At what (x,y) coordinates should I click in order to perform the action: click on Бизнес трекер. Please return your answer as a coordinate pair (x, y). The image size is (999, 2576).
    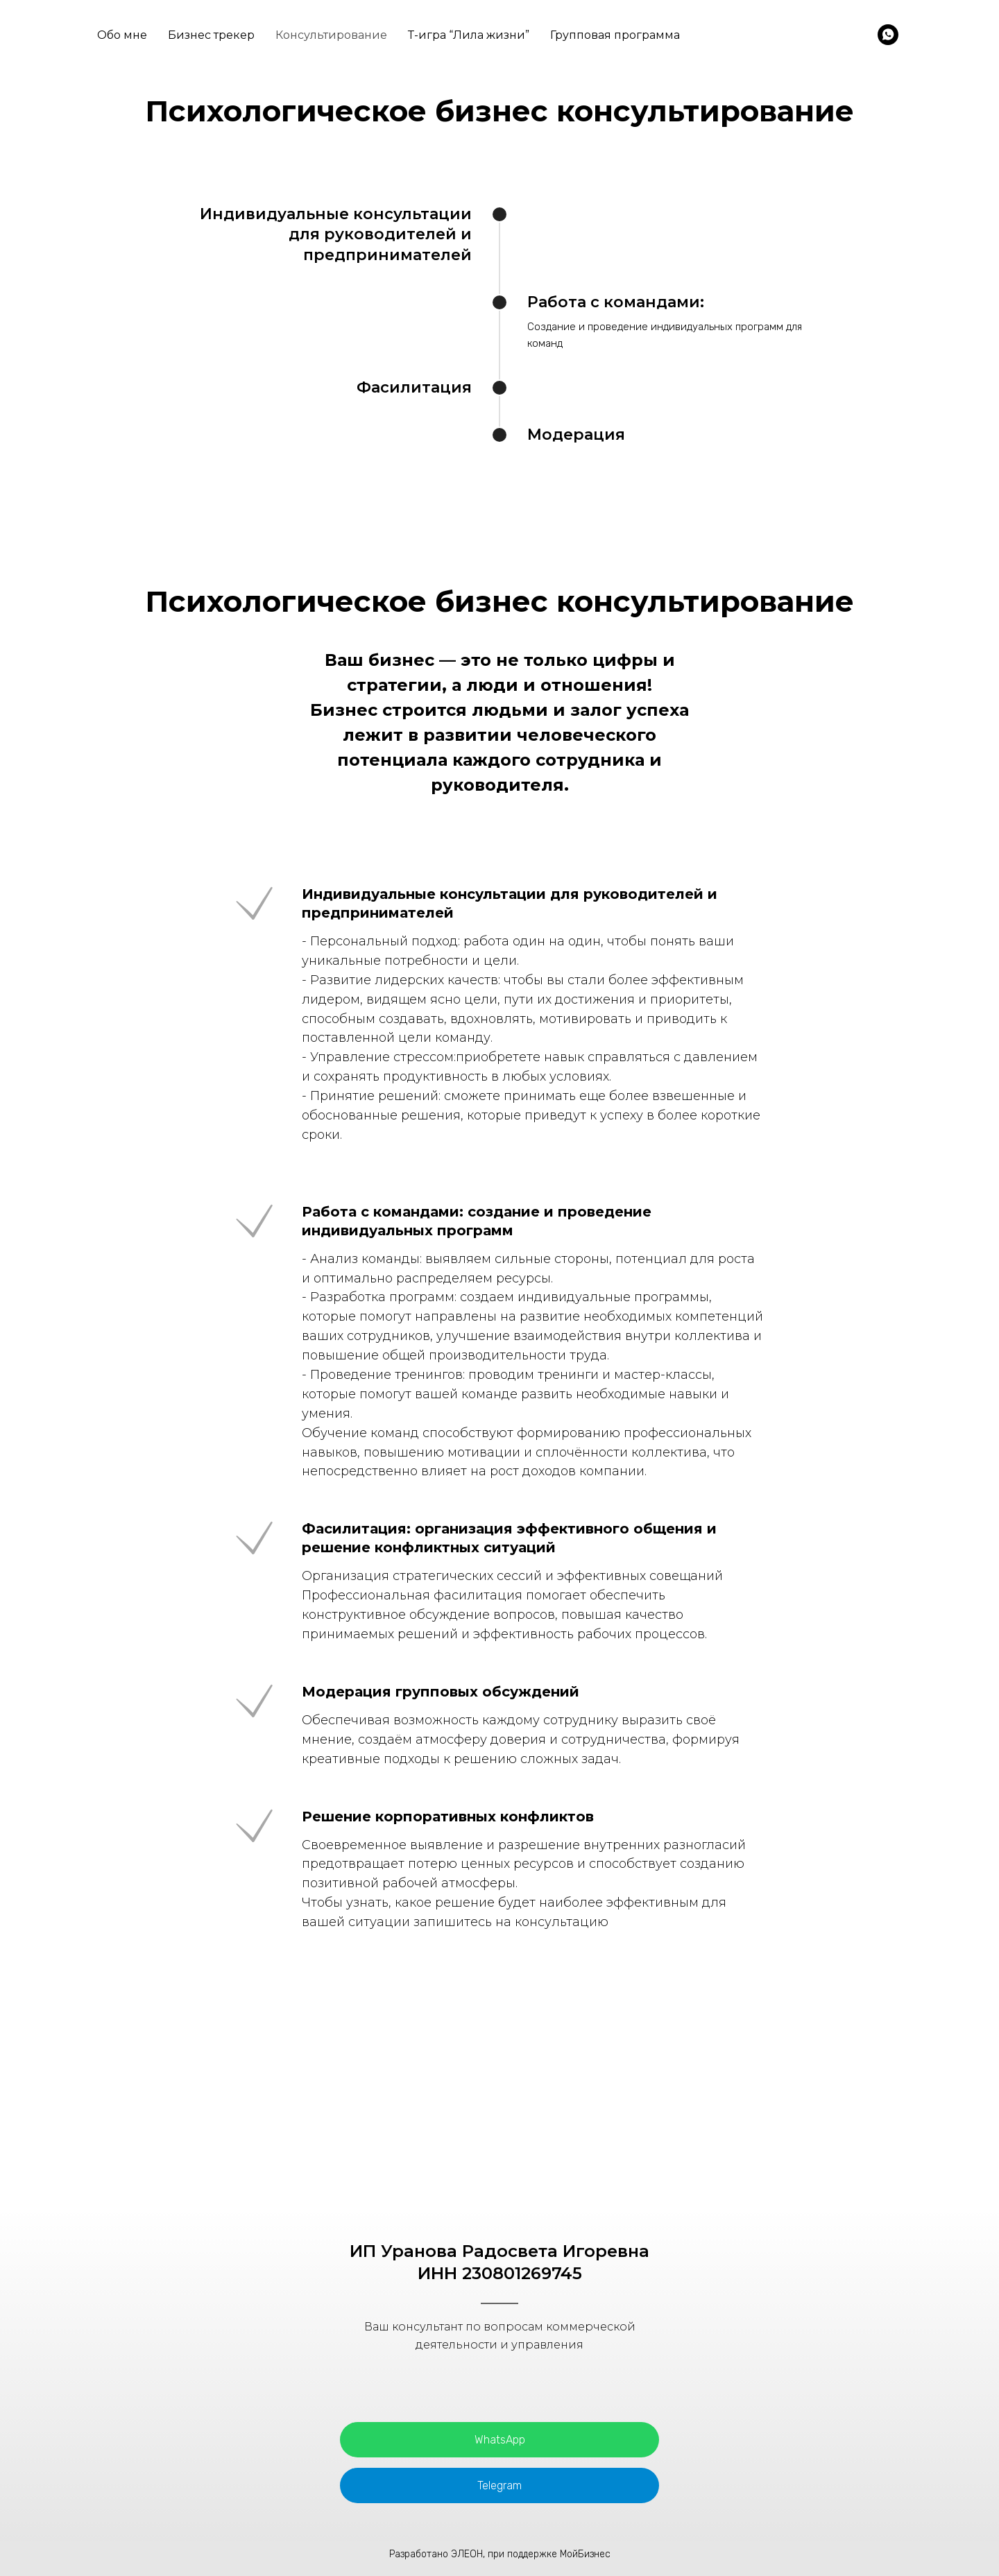
    Looking at the image, I should click on (211, 35).